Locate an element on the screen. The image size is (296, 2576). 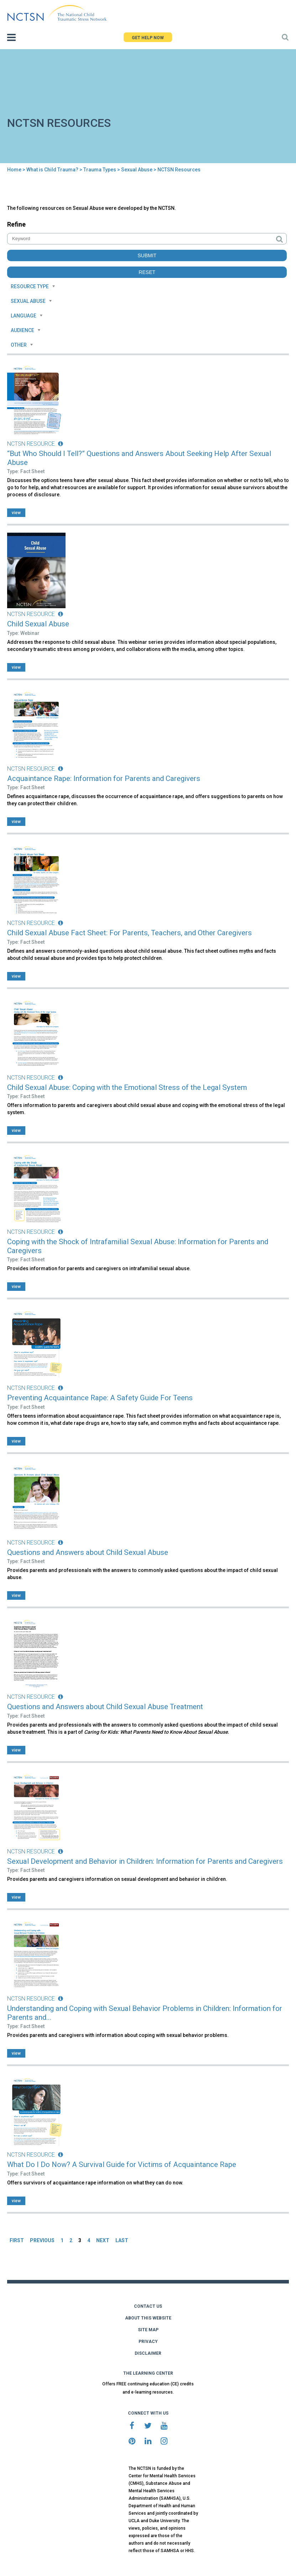
Questions and Answers about Child Sexual Abuse is located at coordinates (87, 1552).